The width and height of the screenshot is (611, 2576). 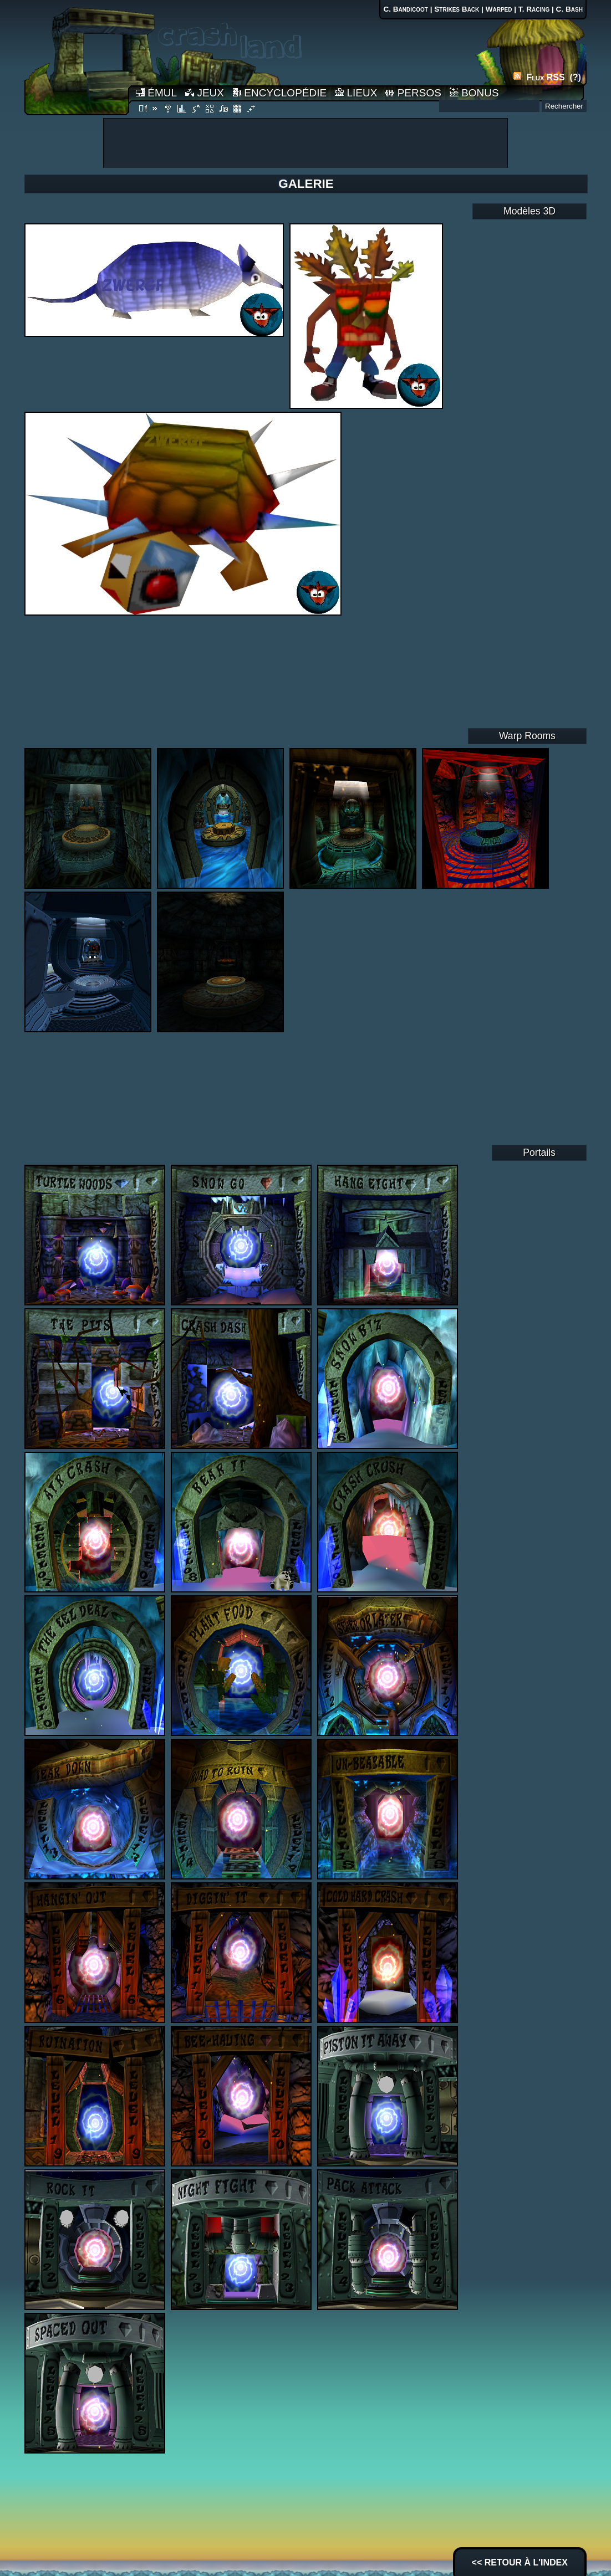 I want to click on LIEUX, so click(x=356, y=93).